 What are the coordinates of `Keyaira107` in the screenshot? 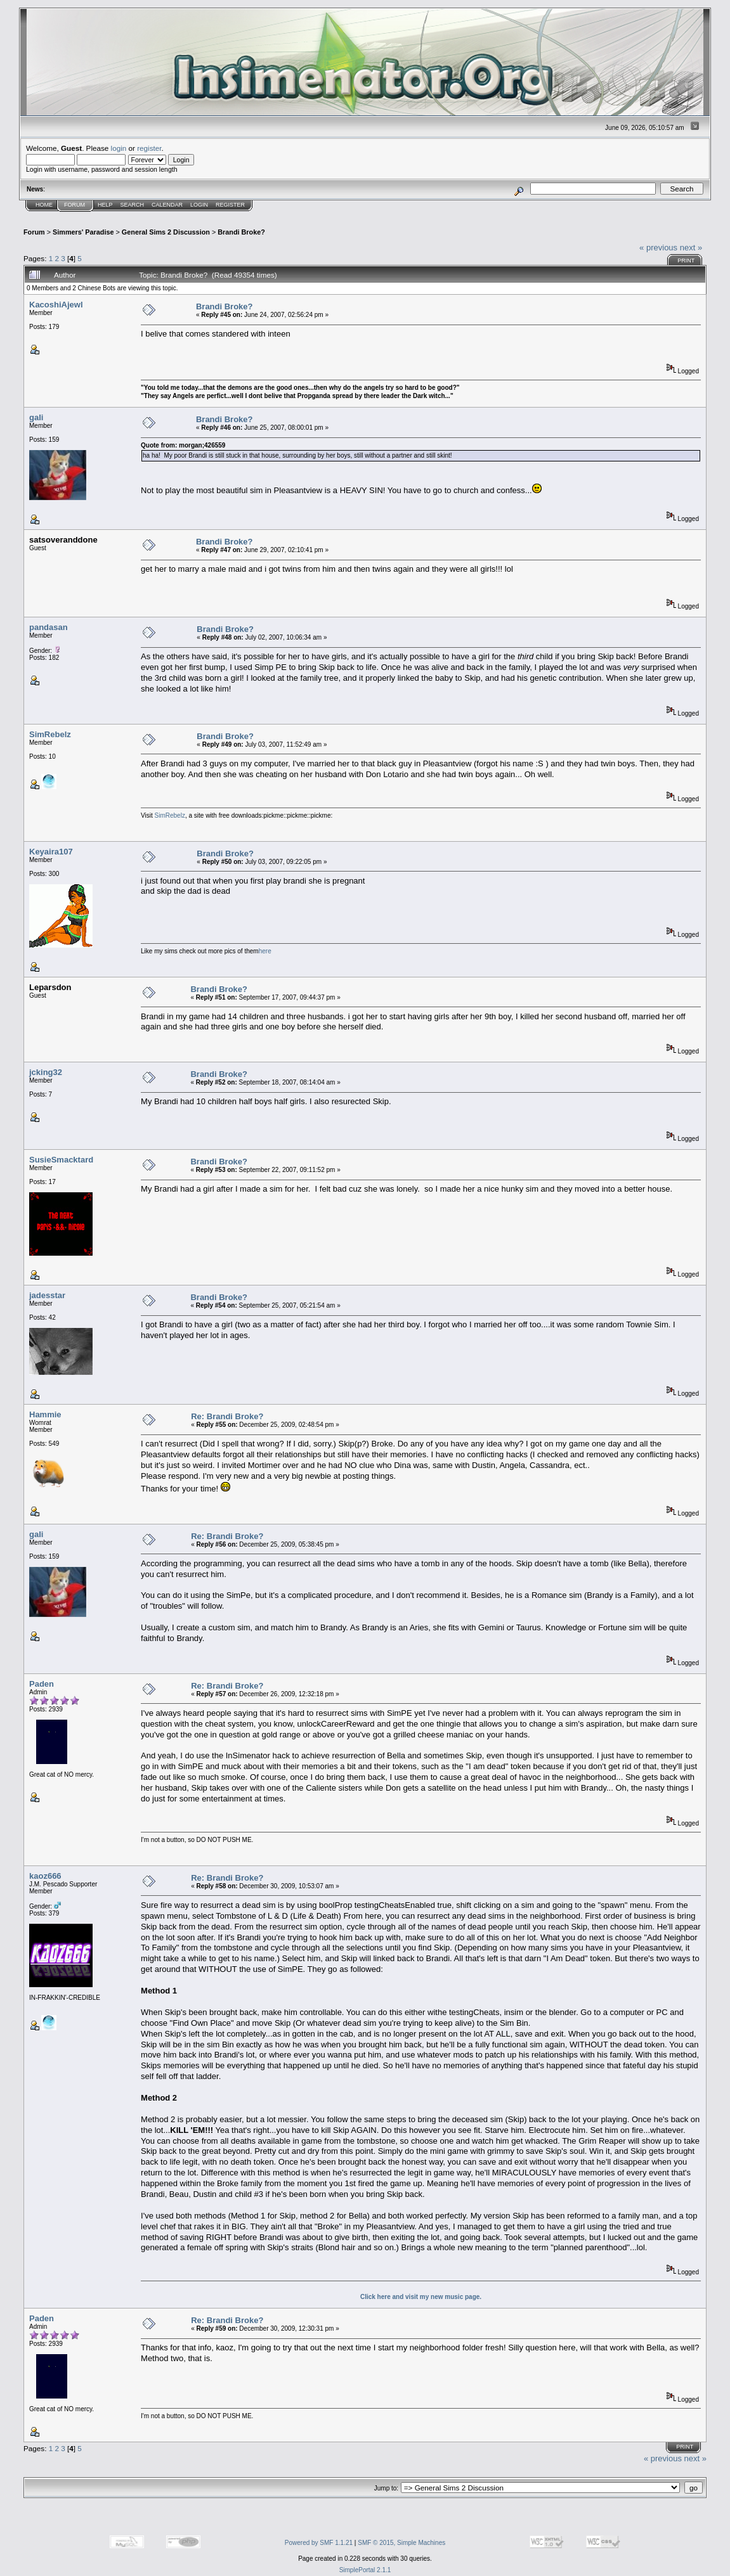 It's located at (51, 851).